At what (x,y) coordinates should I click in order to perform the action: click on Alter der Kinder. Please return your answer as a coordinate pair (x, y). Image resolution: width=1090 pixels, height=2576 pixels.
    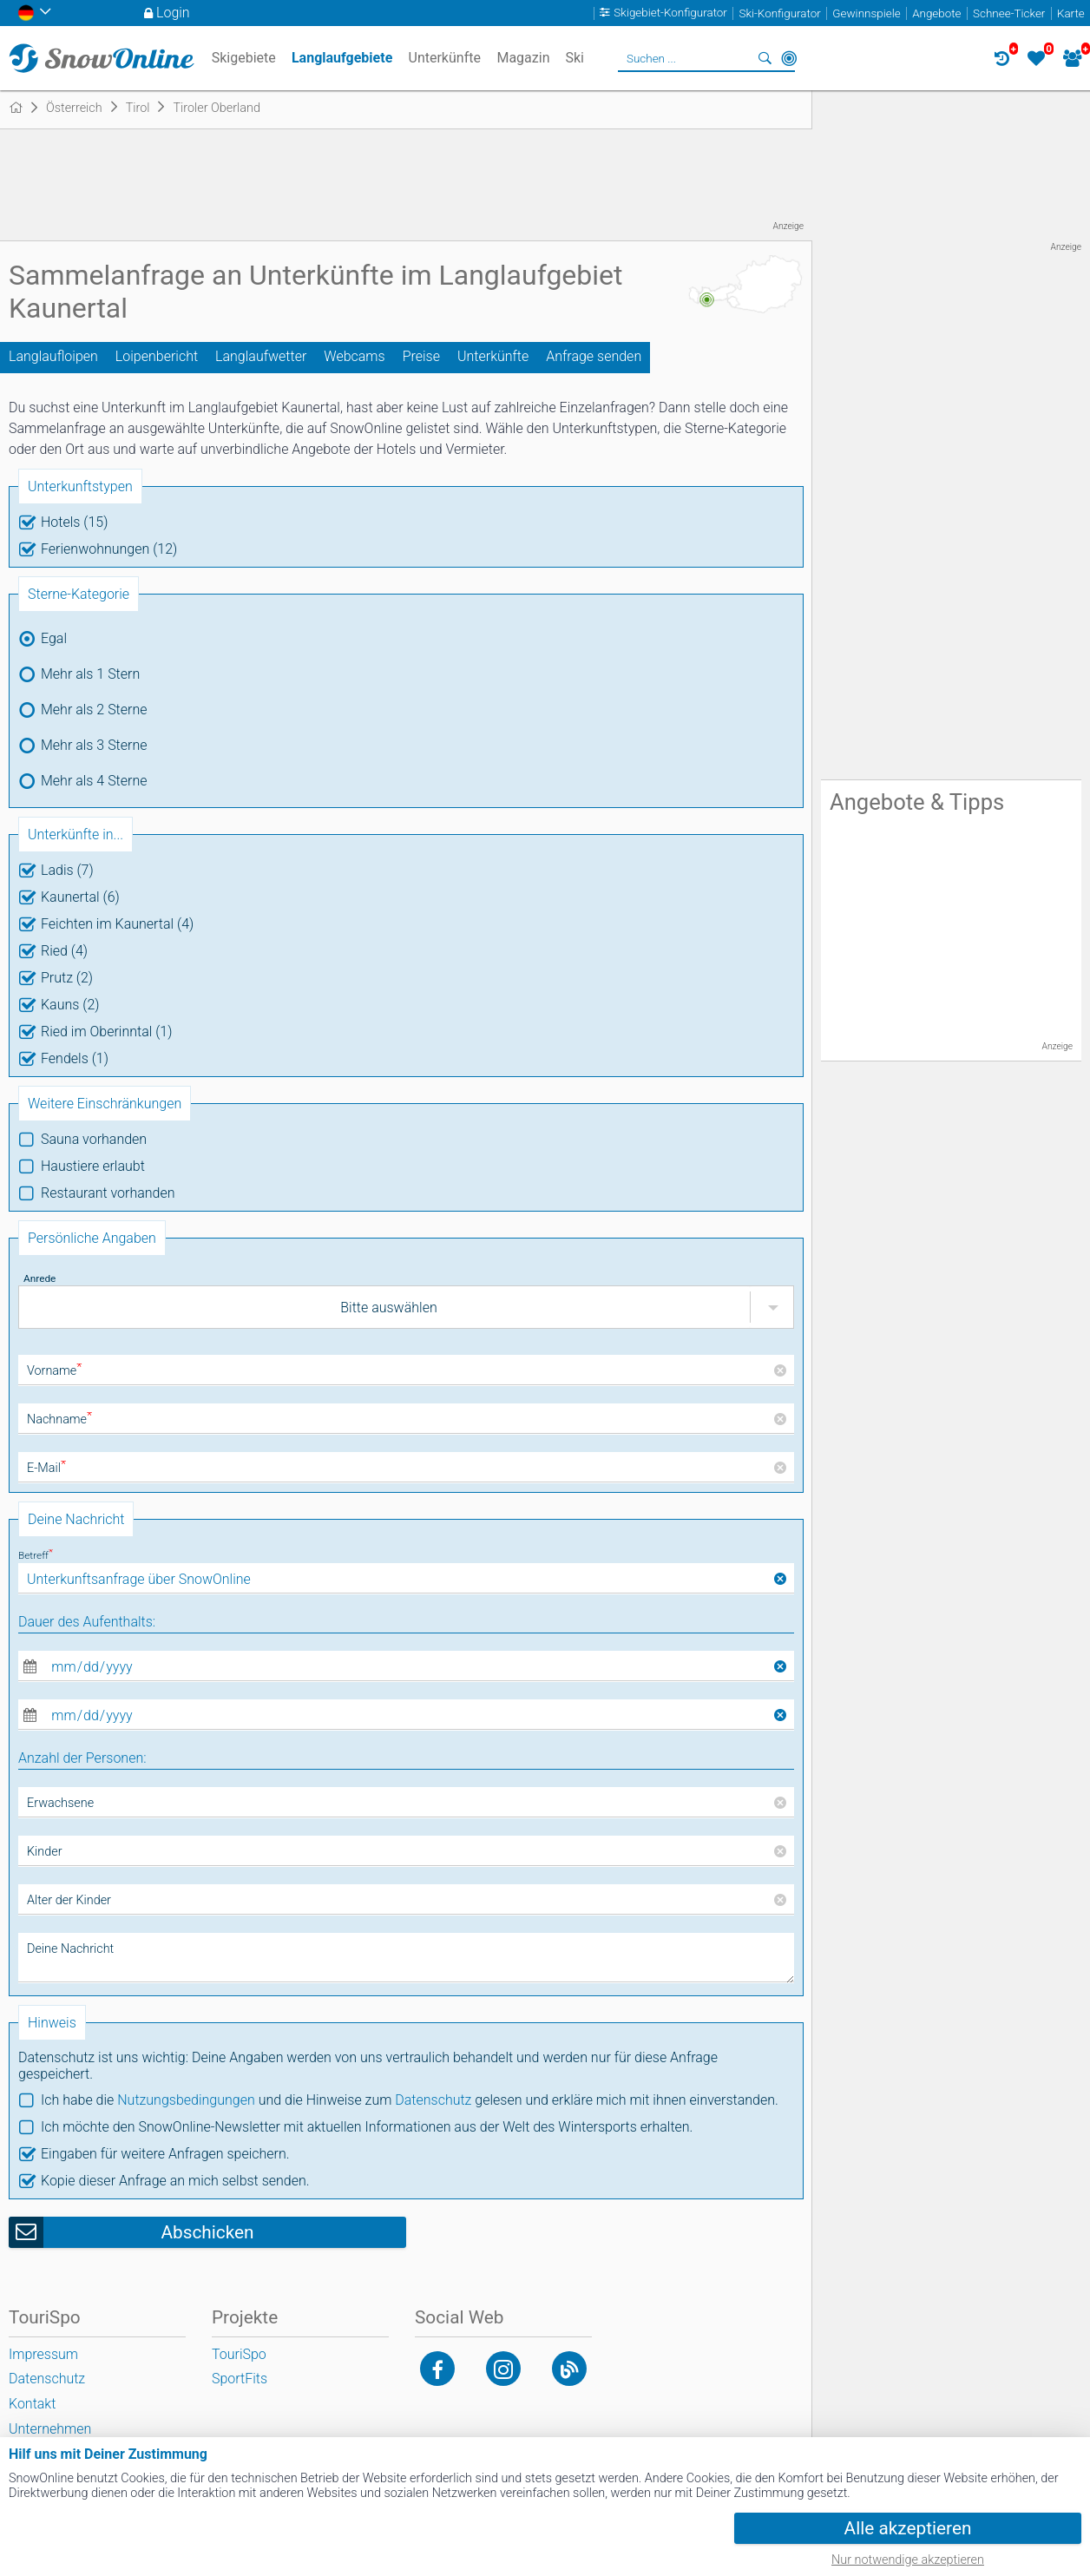
    Looking at the image, I should click on (69, 1900).